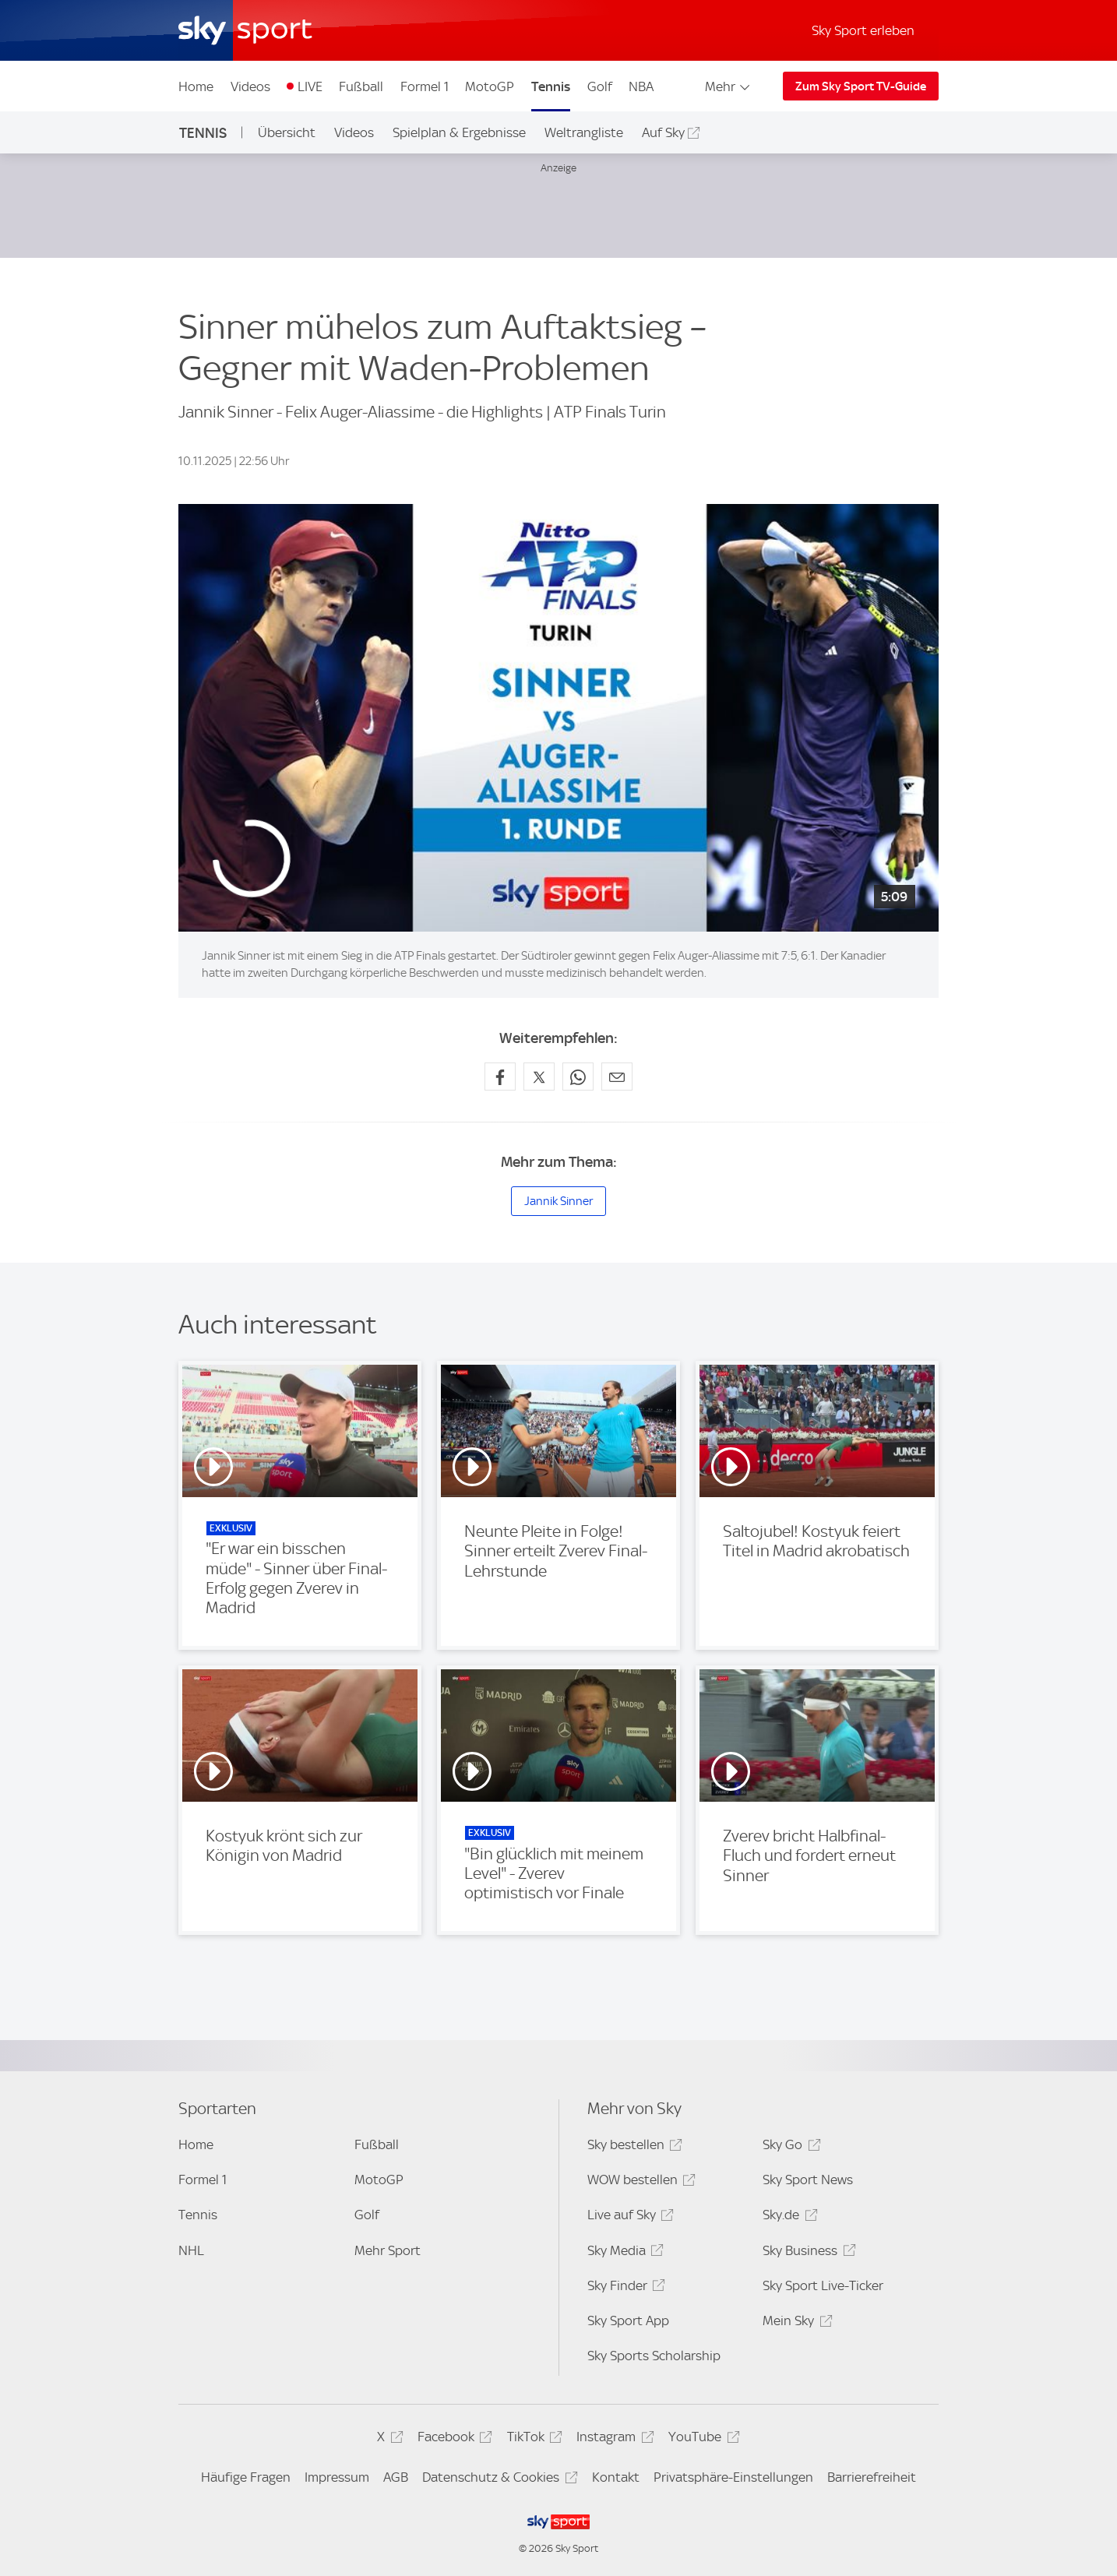 The width and height of the screenshot is (1117, 2576). I want to click on Weltrangliste, so click(583, 132).